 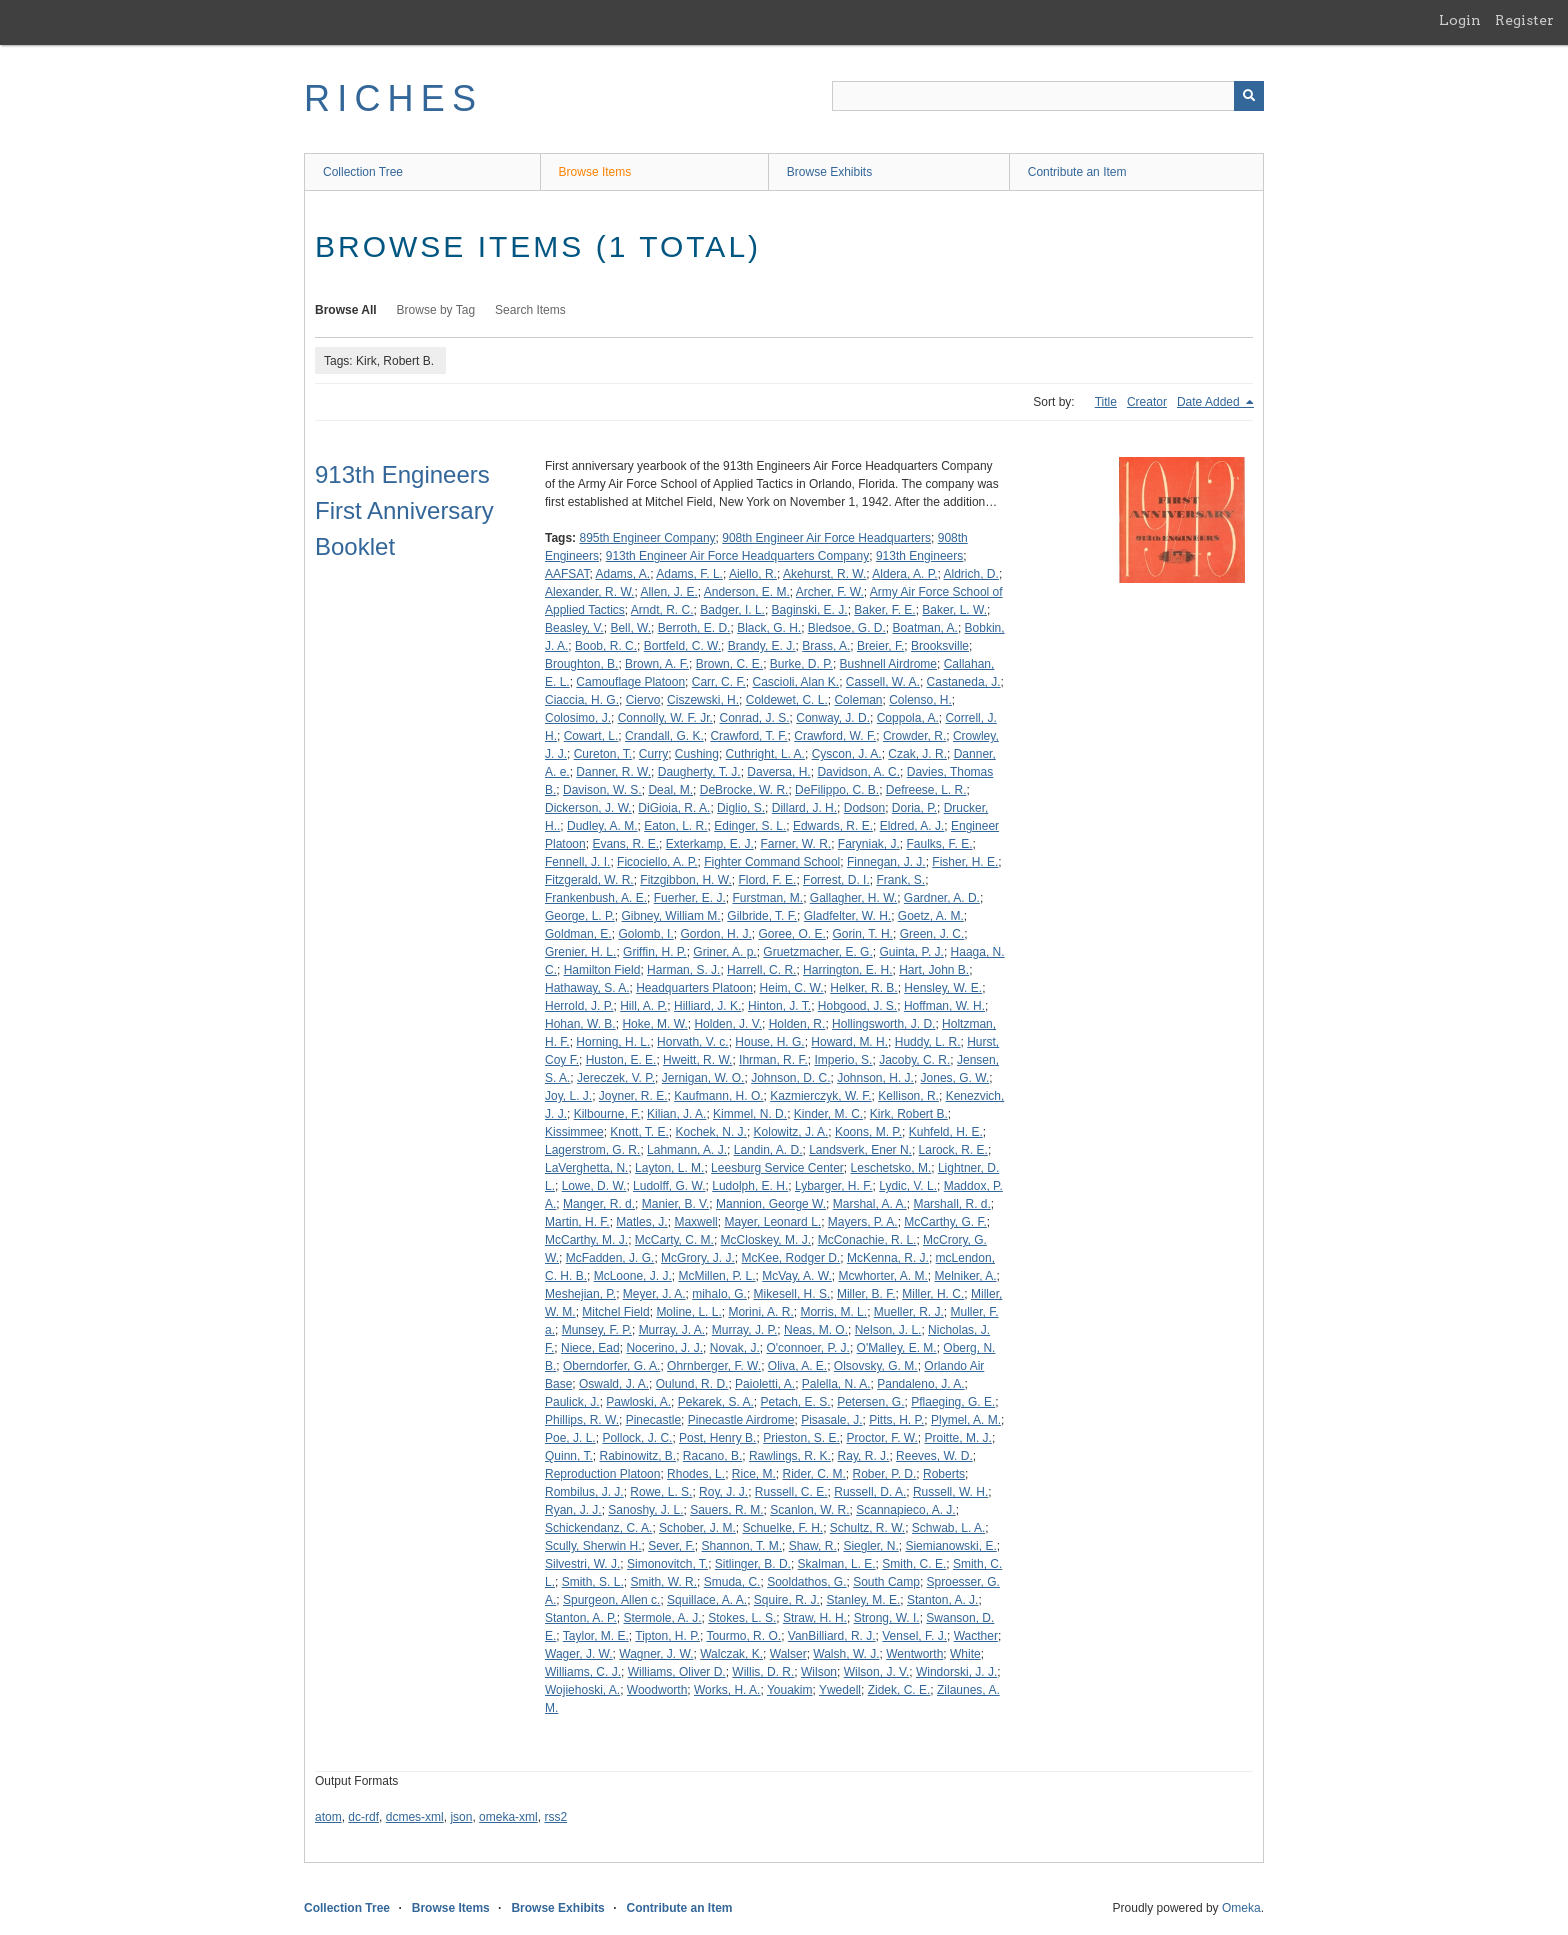 What do you see at coordinates (836, 1384) in the screenshot?
I see `Palella, N. A.` at bounding box center [836, 1384].